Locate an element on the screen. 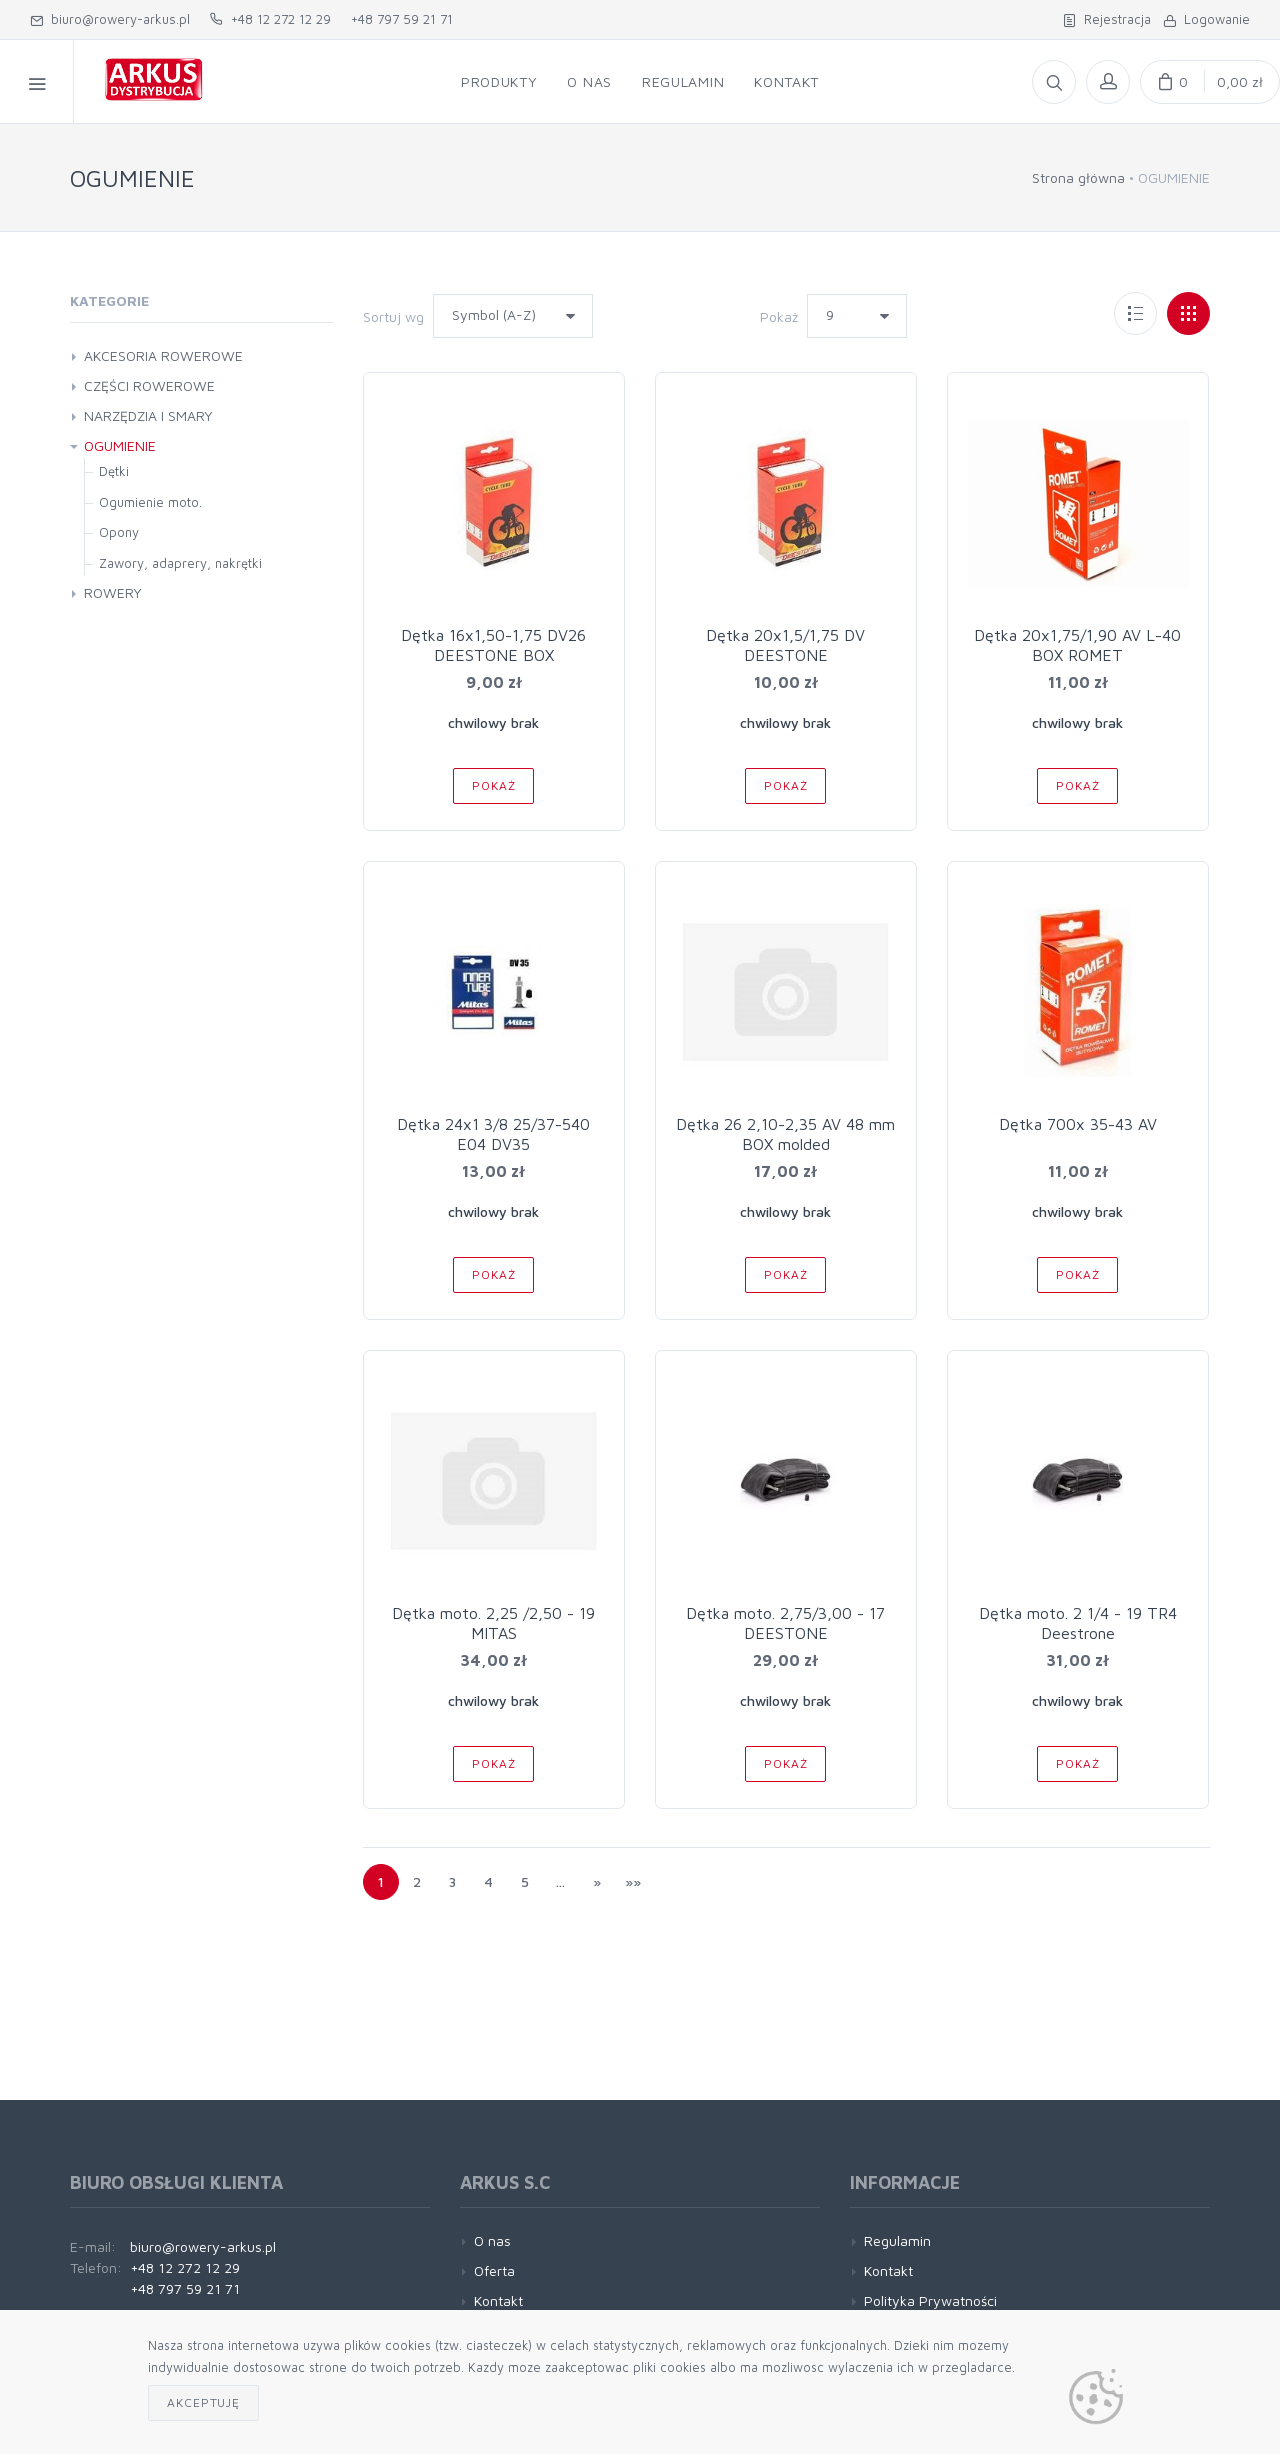 The image size is (1280, 2454). Pokaż is located at coordinates (779, 316).